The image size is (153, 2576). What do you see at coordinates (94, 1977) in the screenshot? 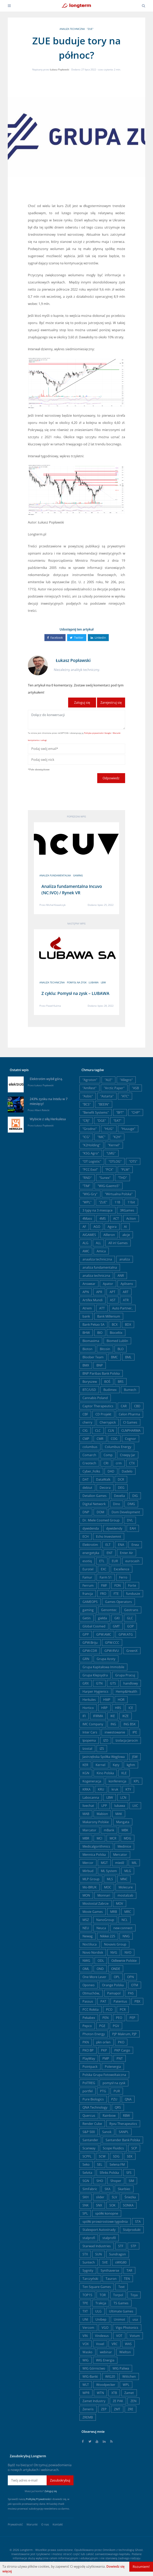
I see `One More Lever` at bounding box center [94, 1977].